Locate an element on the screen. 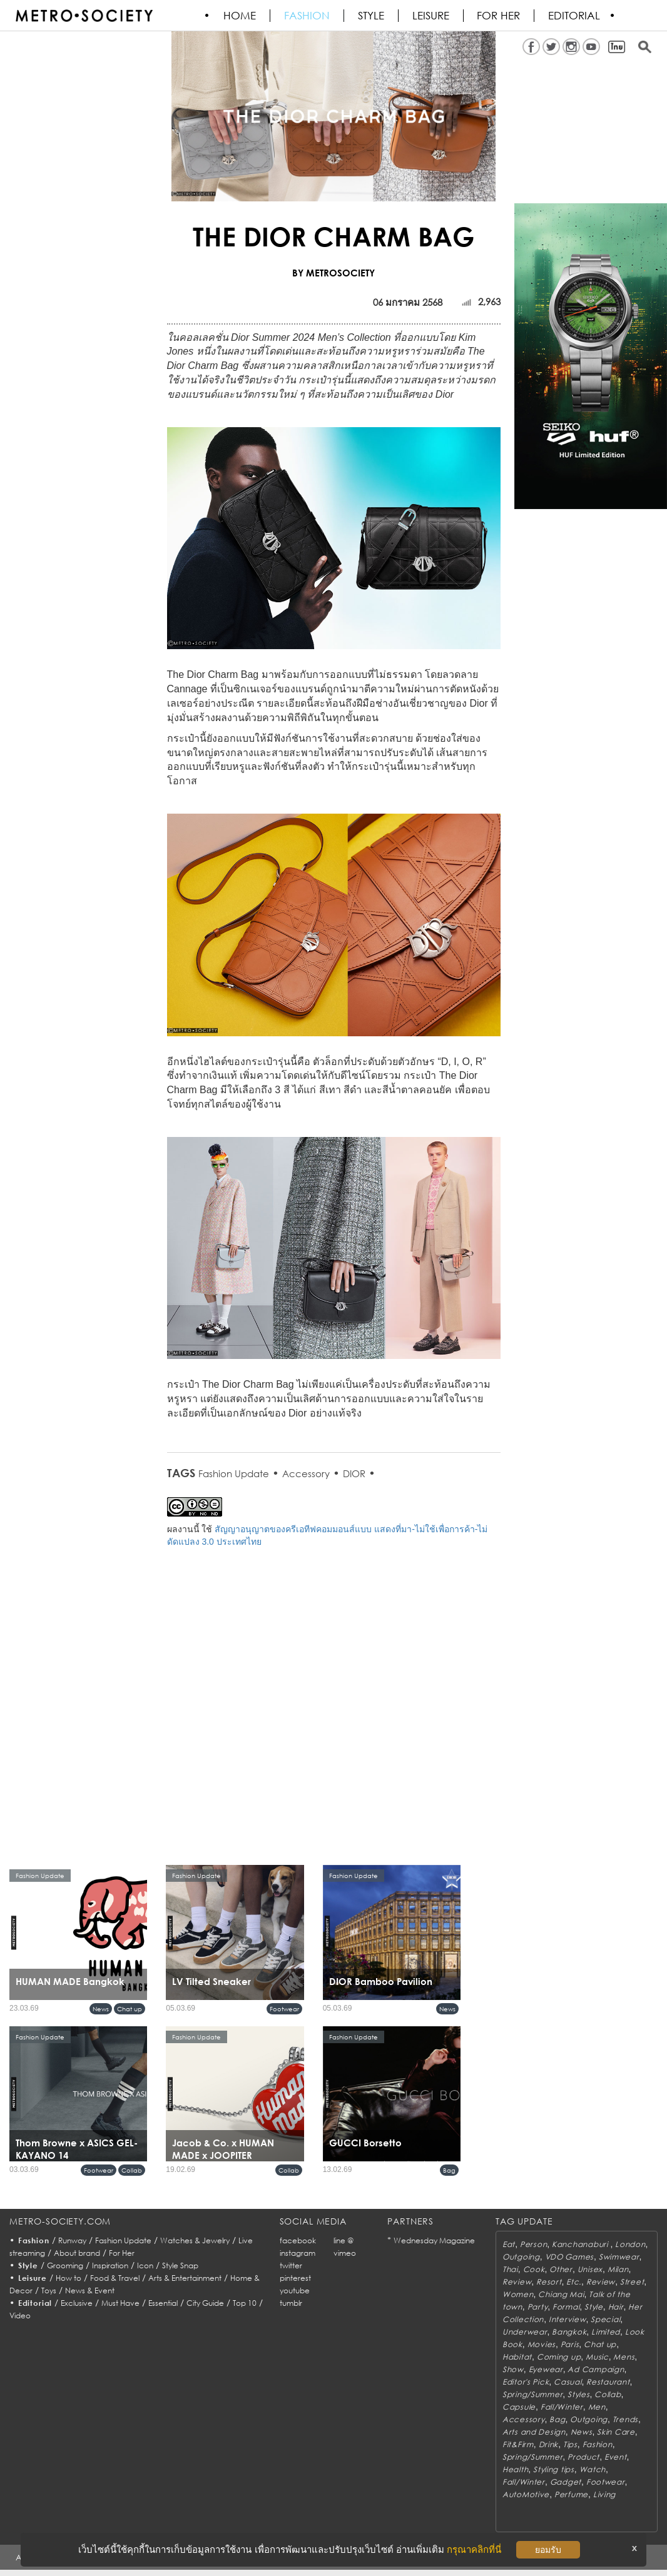  How to is located at coordinates (68, 2278).